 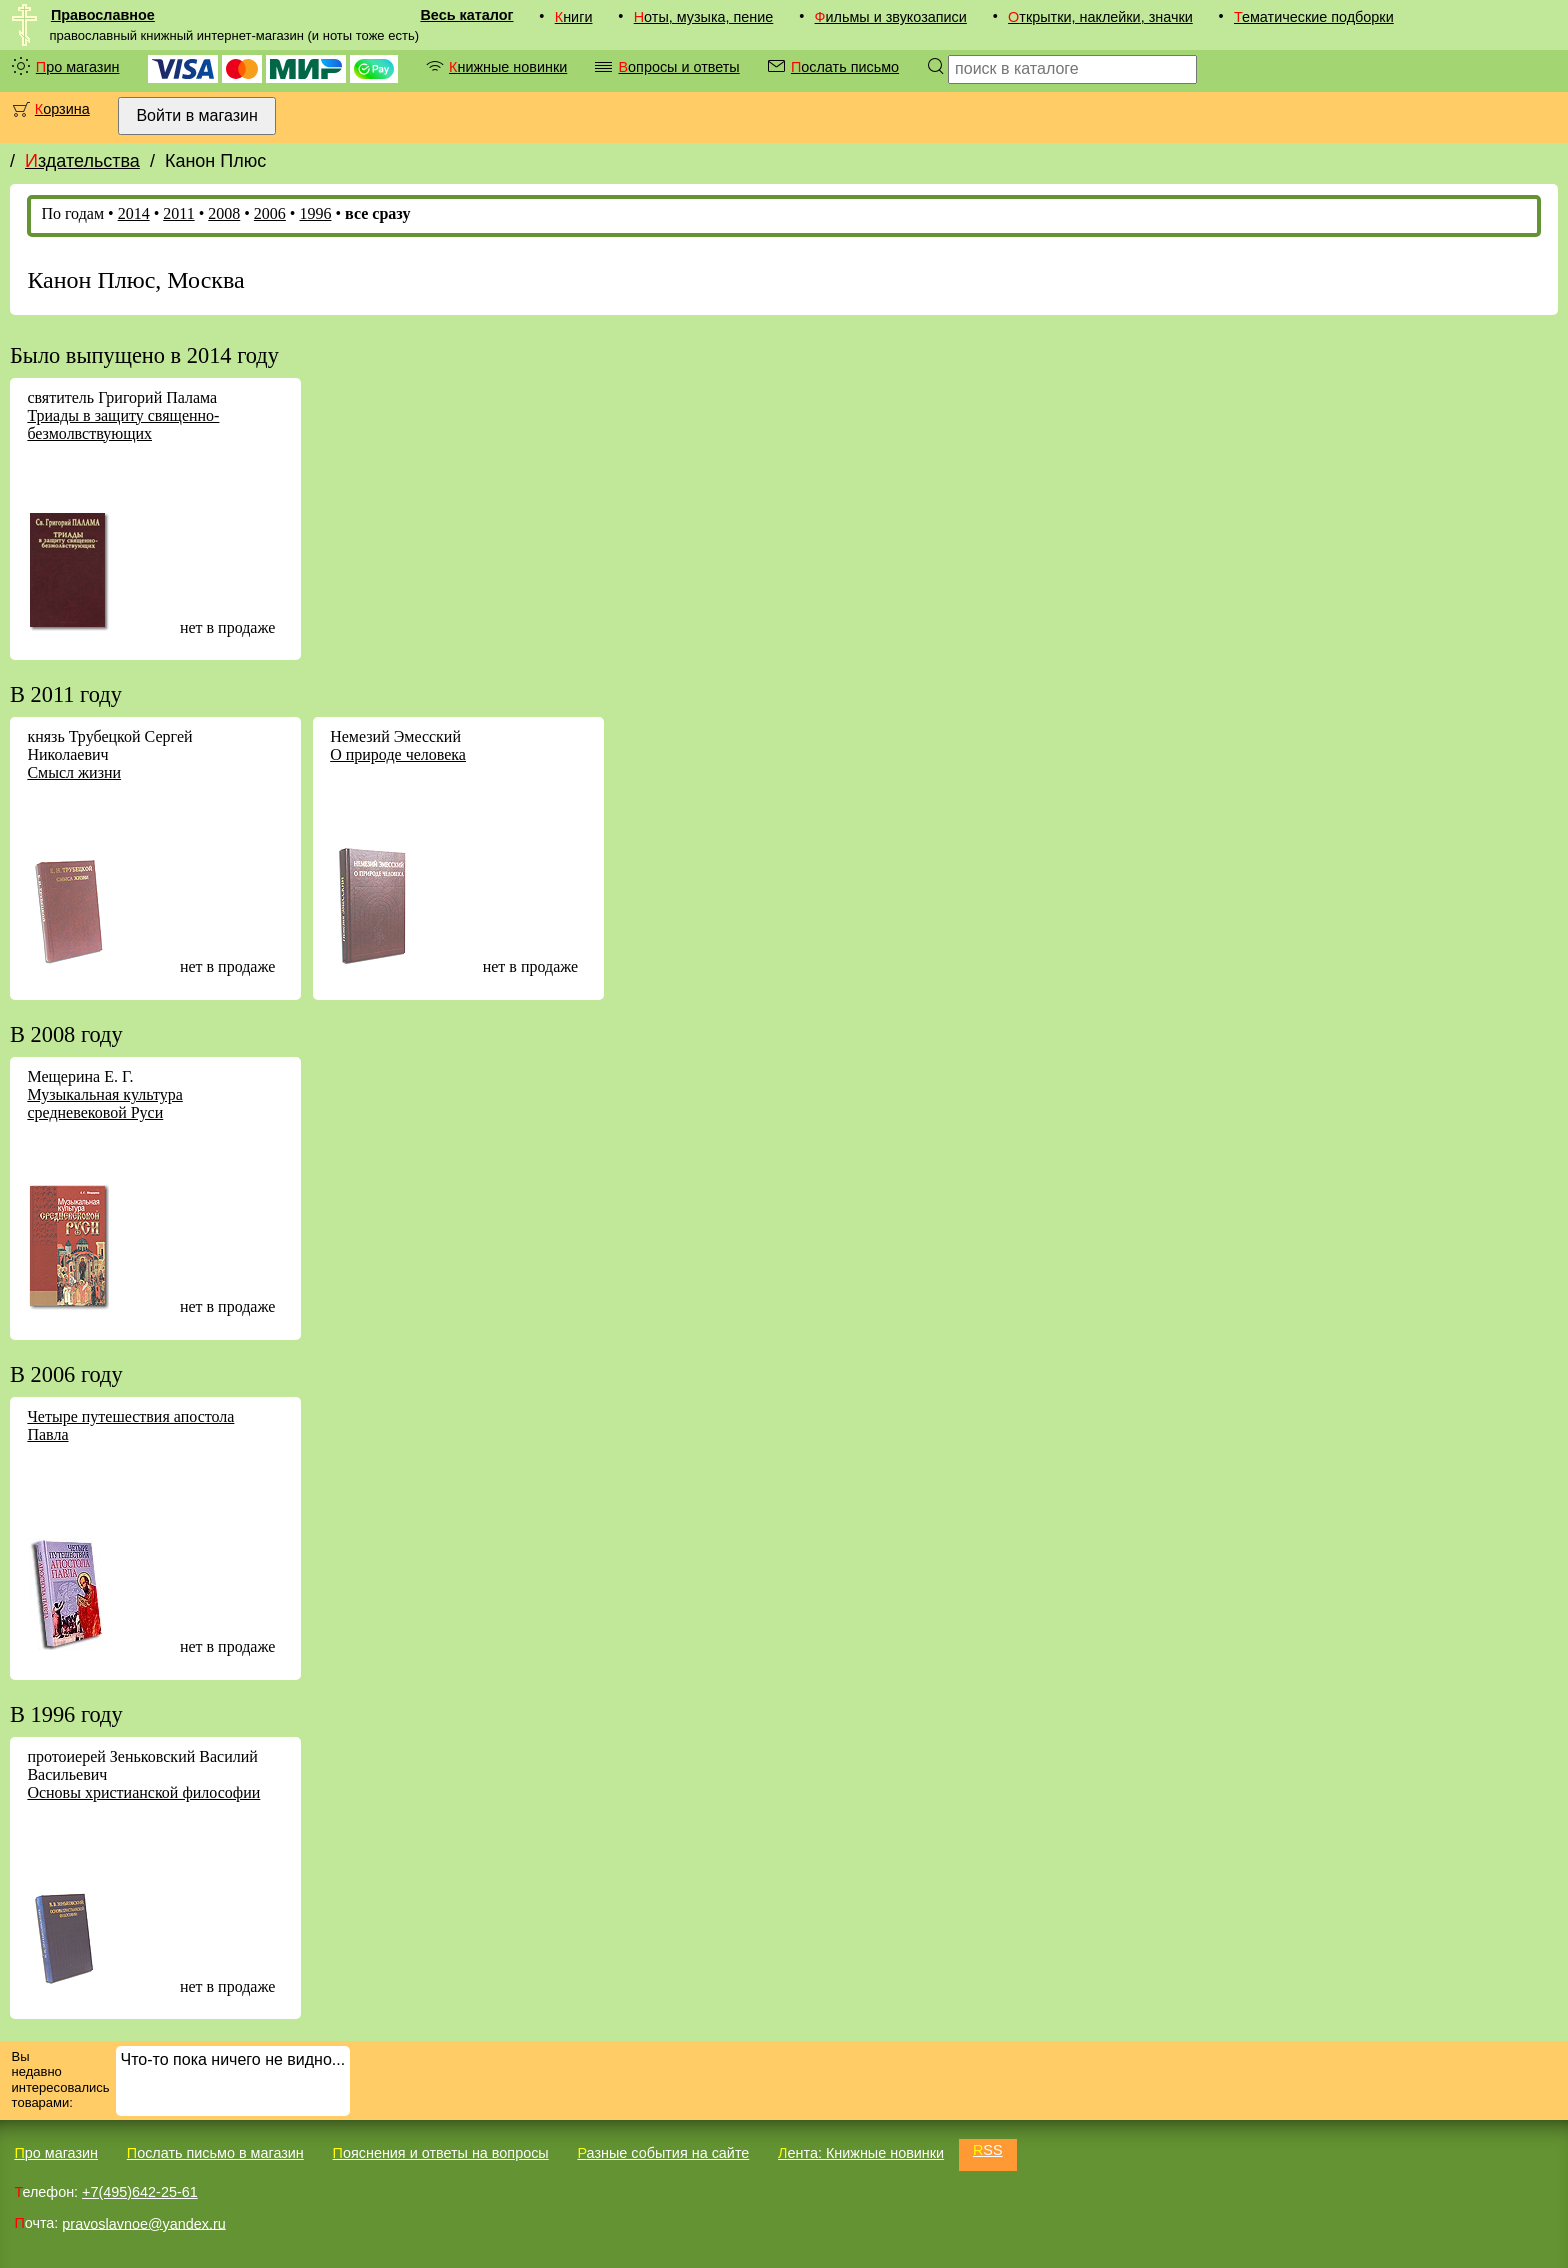 What do you see at coordinates (270, 213) in the screenshot?
I see `2006` at bounding box center [270, 213].